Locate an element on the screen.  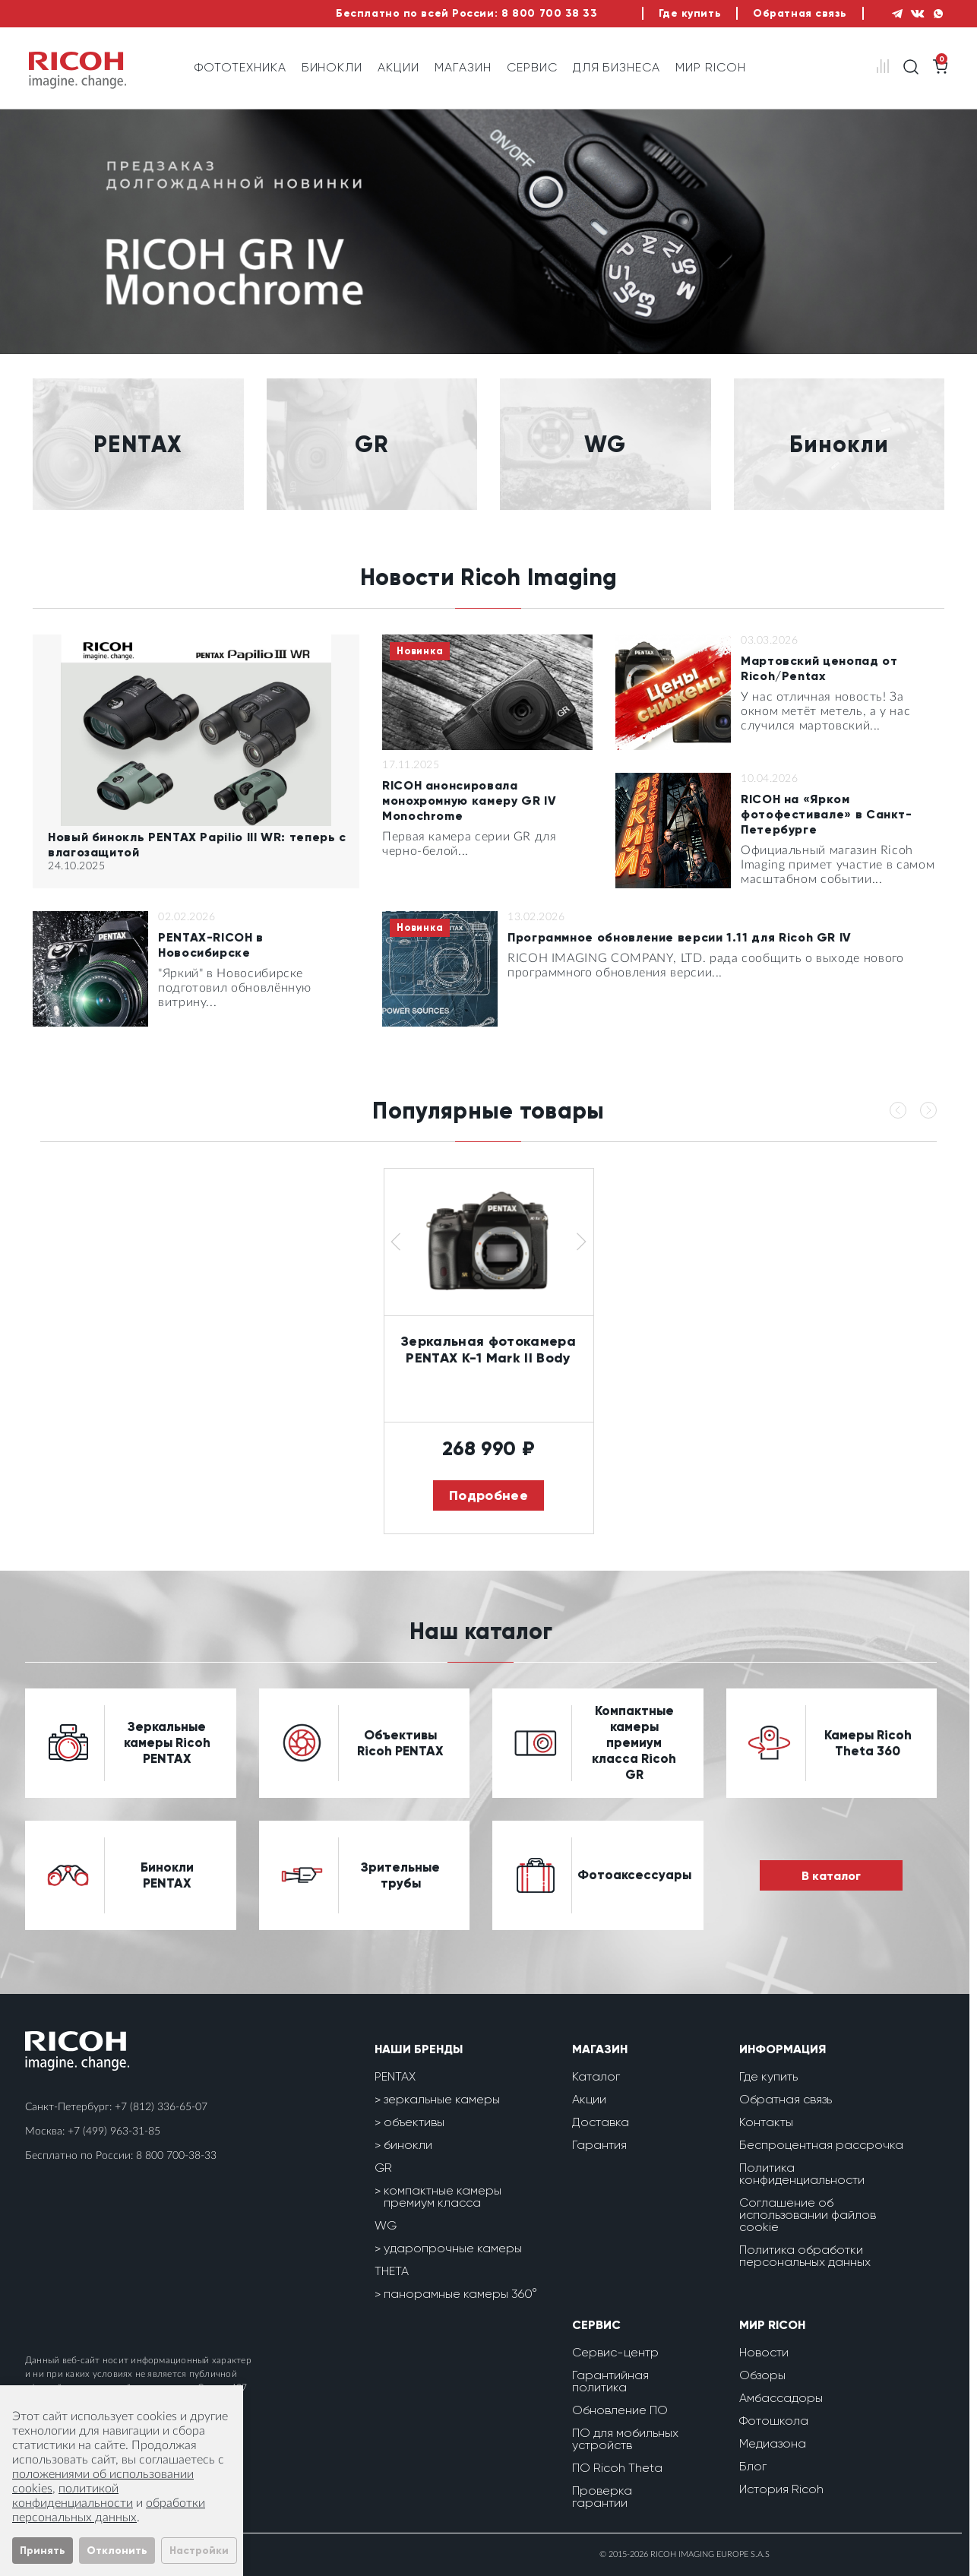
PENTAX-RICOH в Новосибирске is located at coordinates (211, 945).